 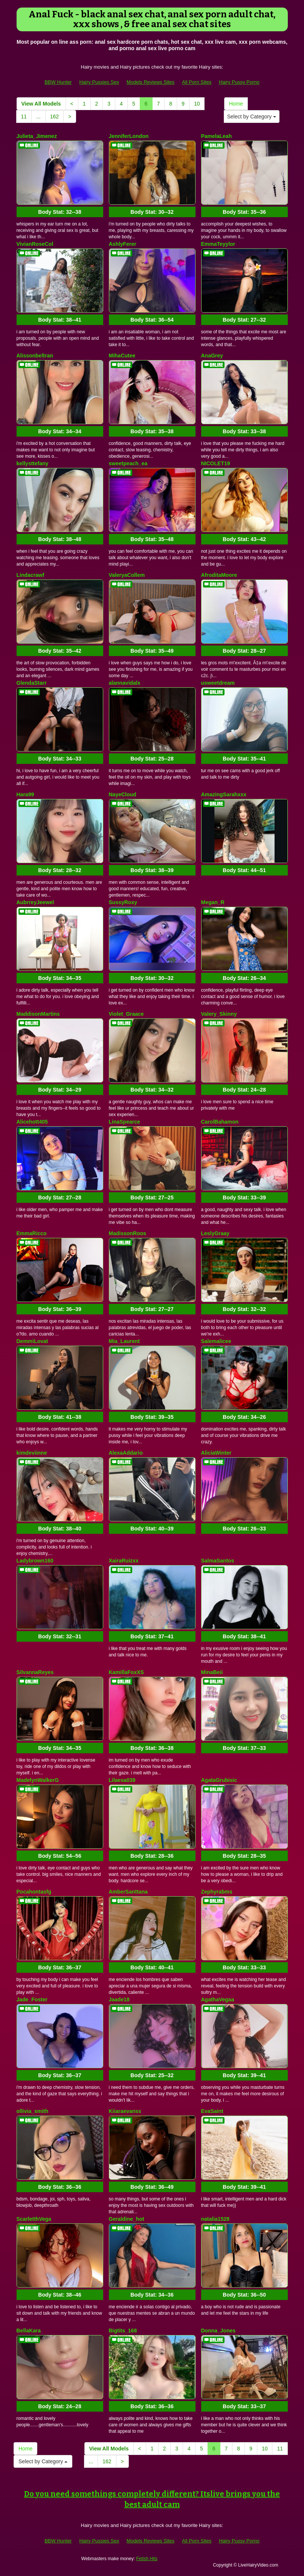 What do you see at coordinates (29, 2331) in the screenshot?
I see `BellaKara` at bounding box center [29, 2331].